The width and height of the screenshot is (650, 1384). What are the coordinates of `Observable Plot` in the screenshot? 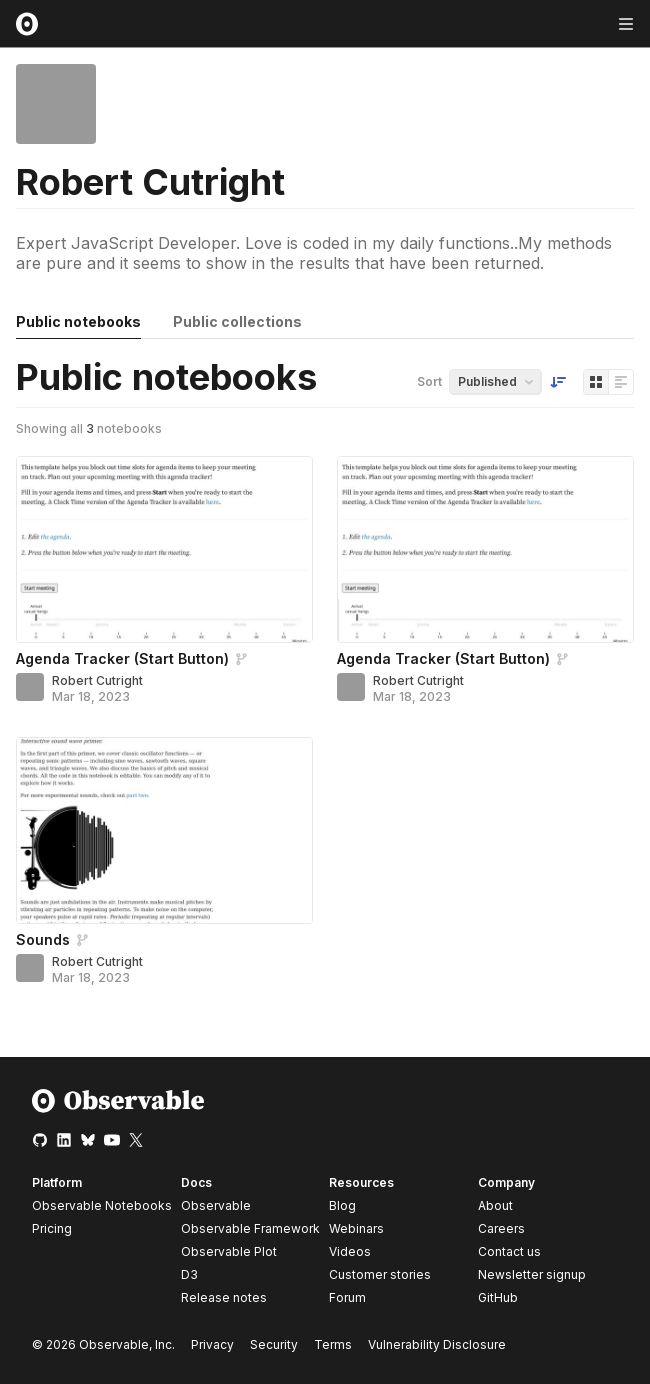 It's located at (229, 1251).